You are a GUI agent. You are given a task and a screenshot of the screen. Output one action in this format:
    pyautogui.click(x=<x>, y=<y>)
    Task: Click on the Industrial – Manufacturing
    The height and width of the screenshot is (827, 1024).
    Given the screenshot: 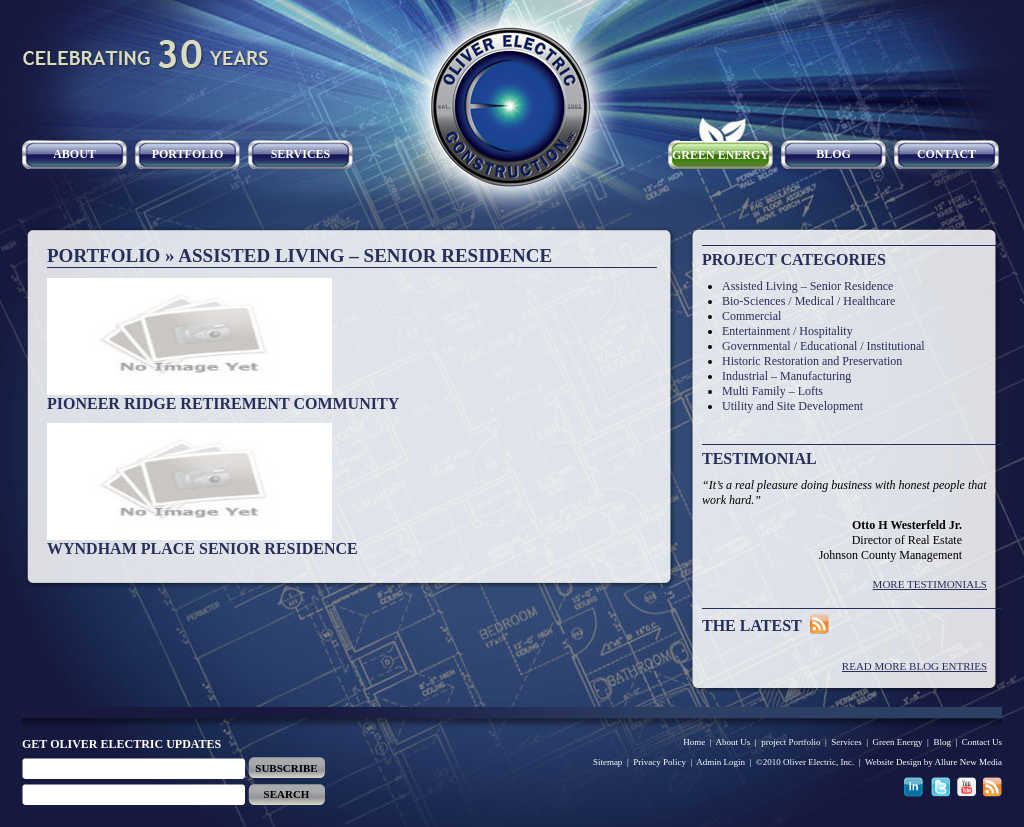 What is the action you would take?
    pyautogui.click(x=786, y=376)
    